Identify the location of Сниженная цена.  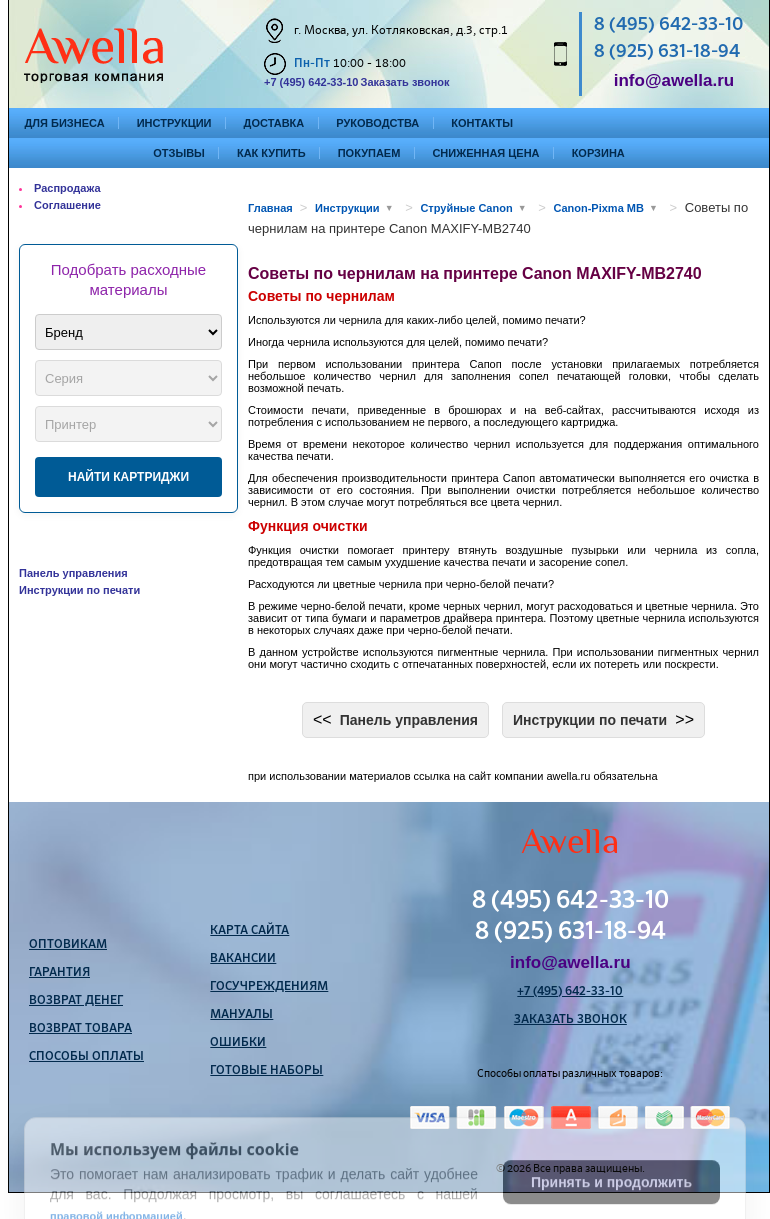
(485, 153).